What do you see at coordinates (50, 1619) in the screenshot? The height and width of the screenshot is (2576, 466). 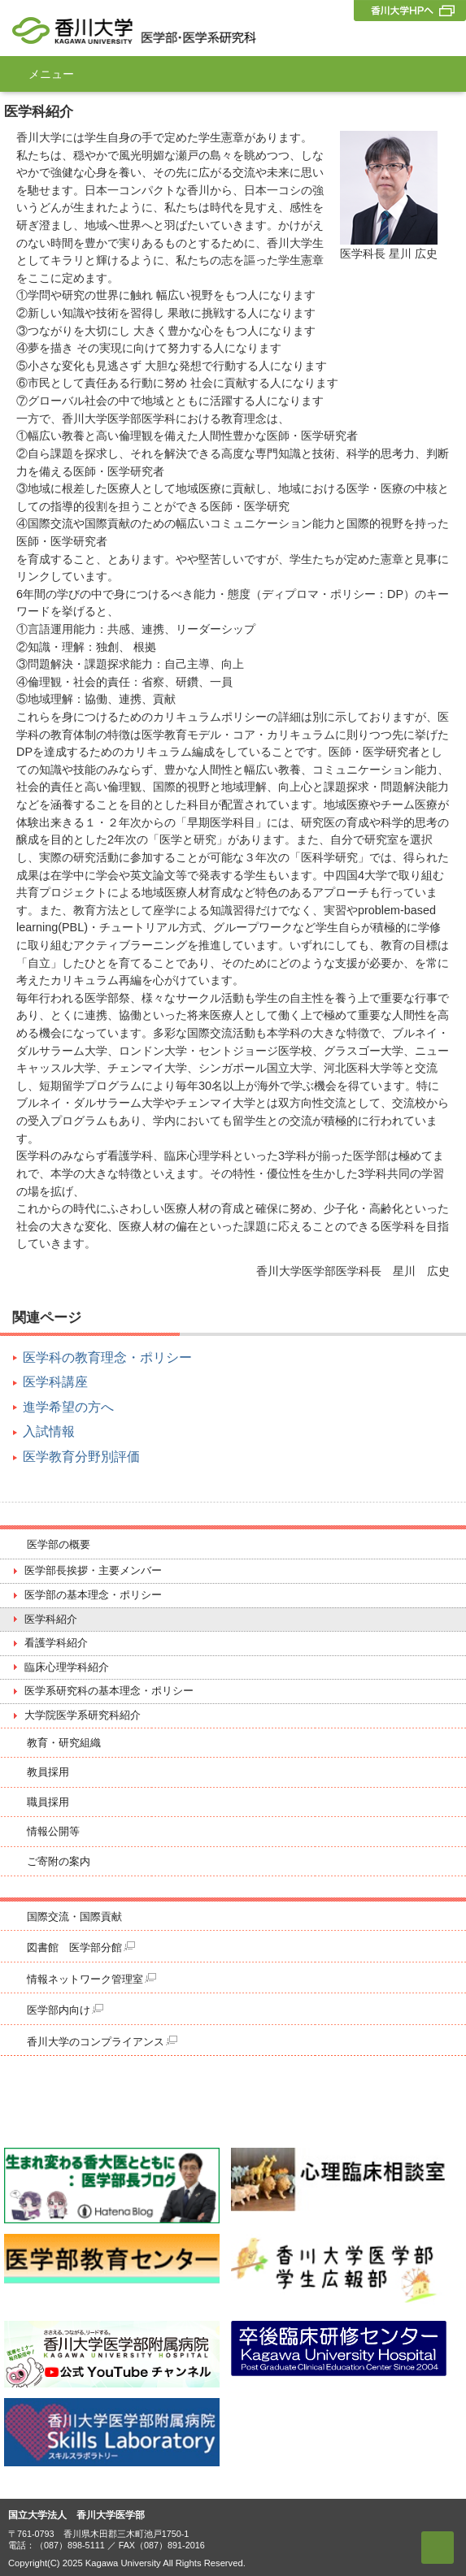 I see `医学科紹介` at bounding box center [50, 1619].